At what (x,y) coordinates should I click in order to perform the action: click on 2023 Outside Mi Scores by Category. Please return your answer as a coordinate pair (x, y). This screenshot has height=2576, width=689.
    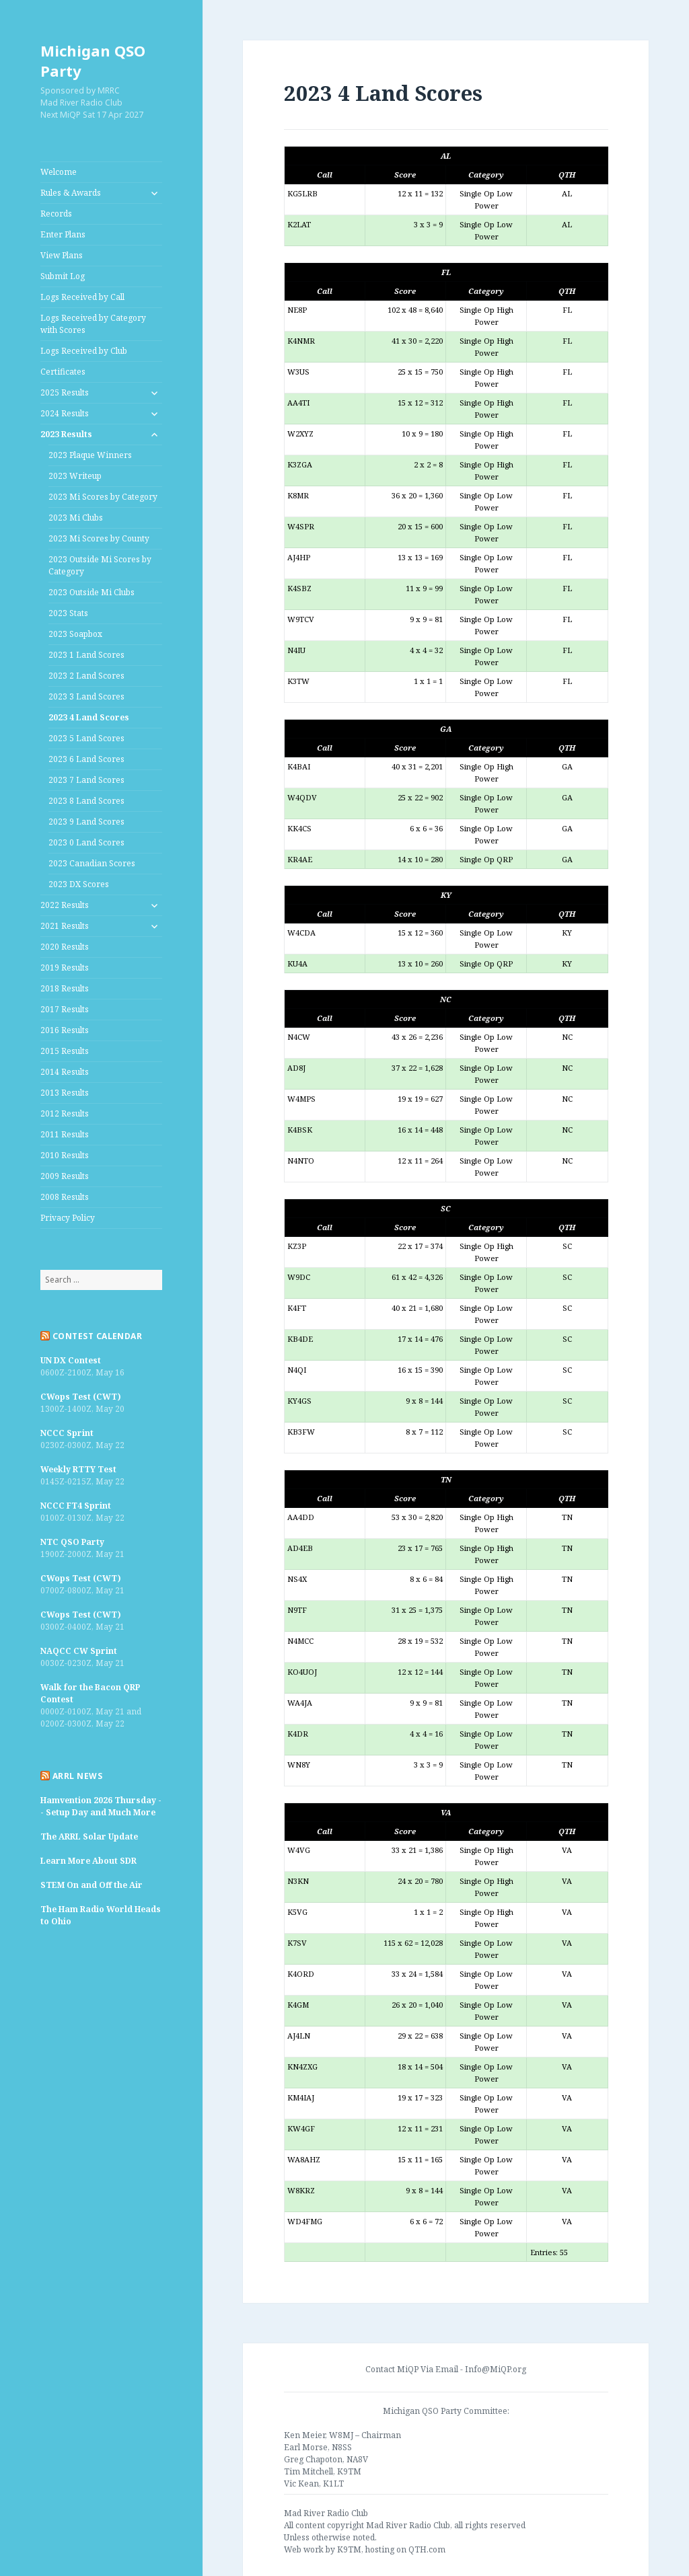
    Looking at the image, I should click on (99, 565).